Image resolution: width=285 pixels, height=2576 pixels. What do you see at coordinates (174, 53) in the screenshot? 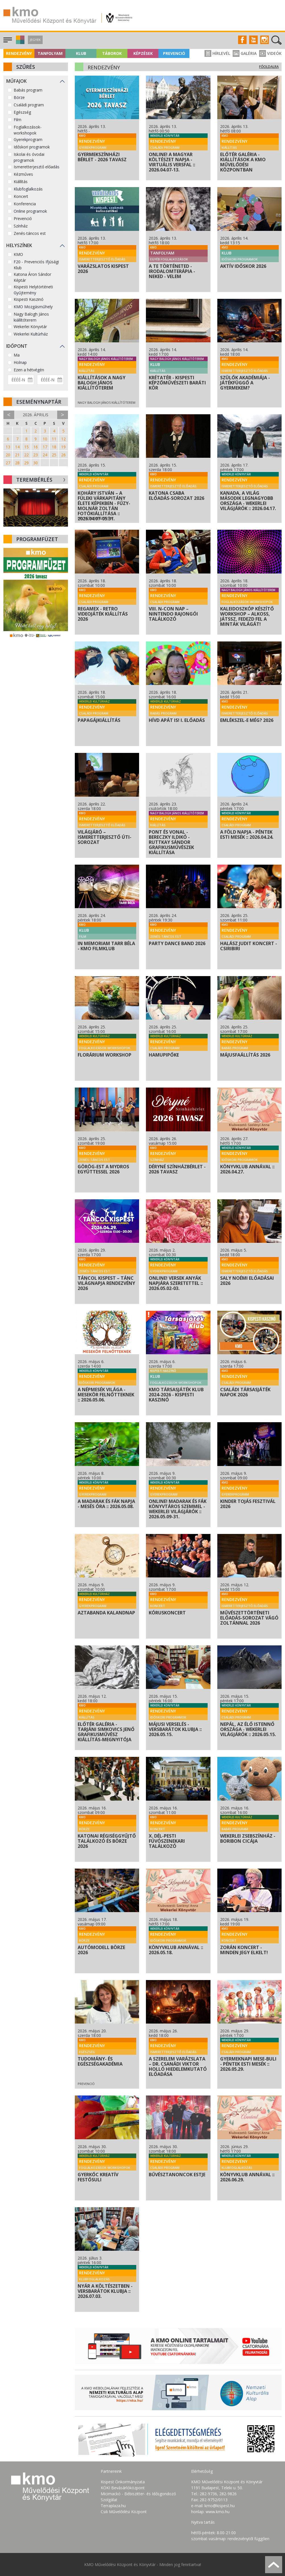
I see `Prevenció` at bounding box center [174, 53].